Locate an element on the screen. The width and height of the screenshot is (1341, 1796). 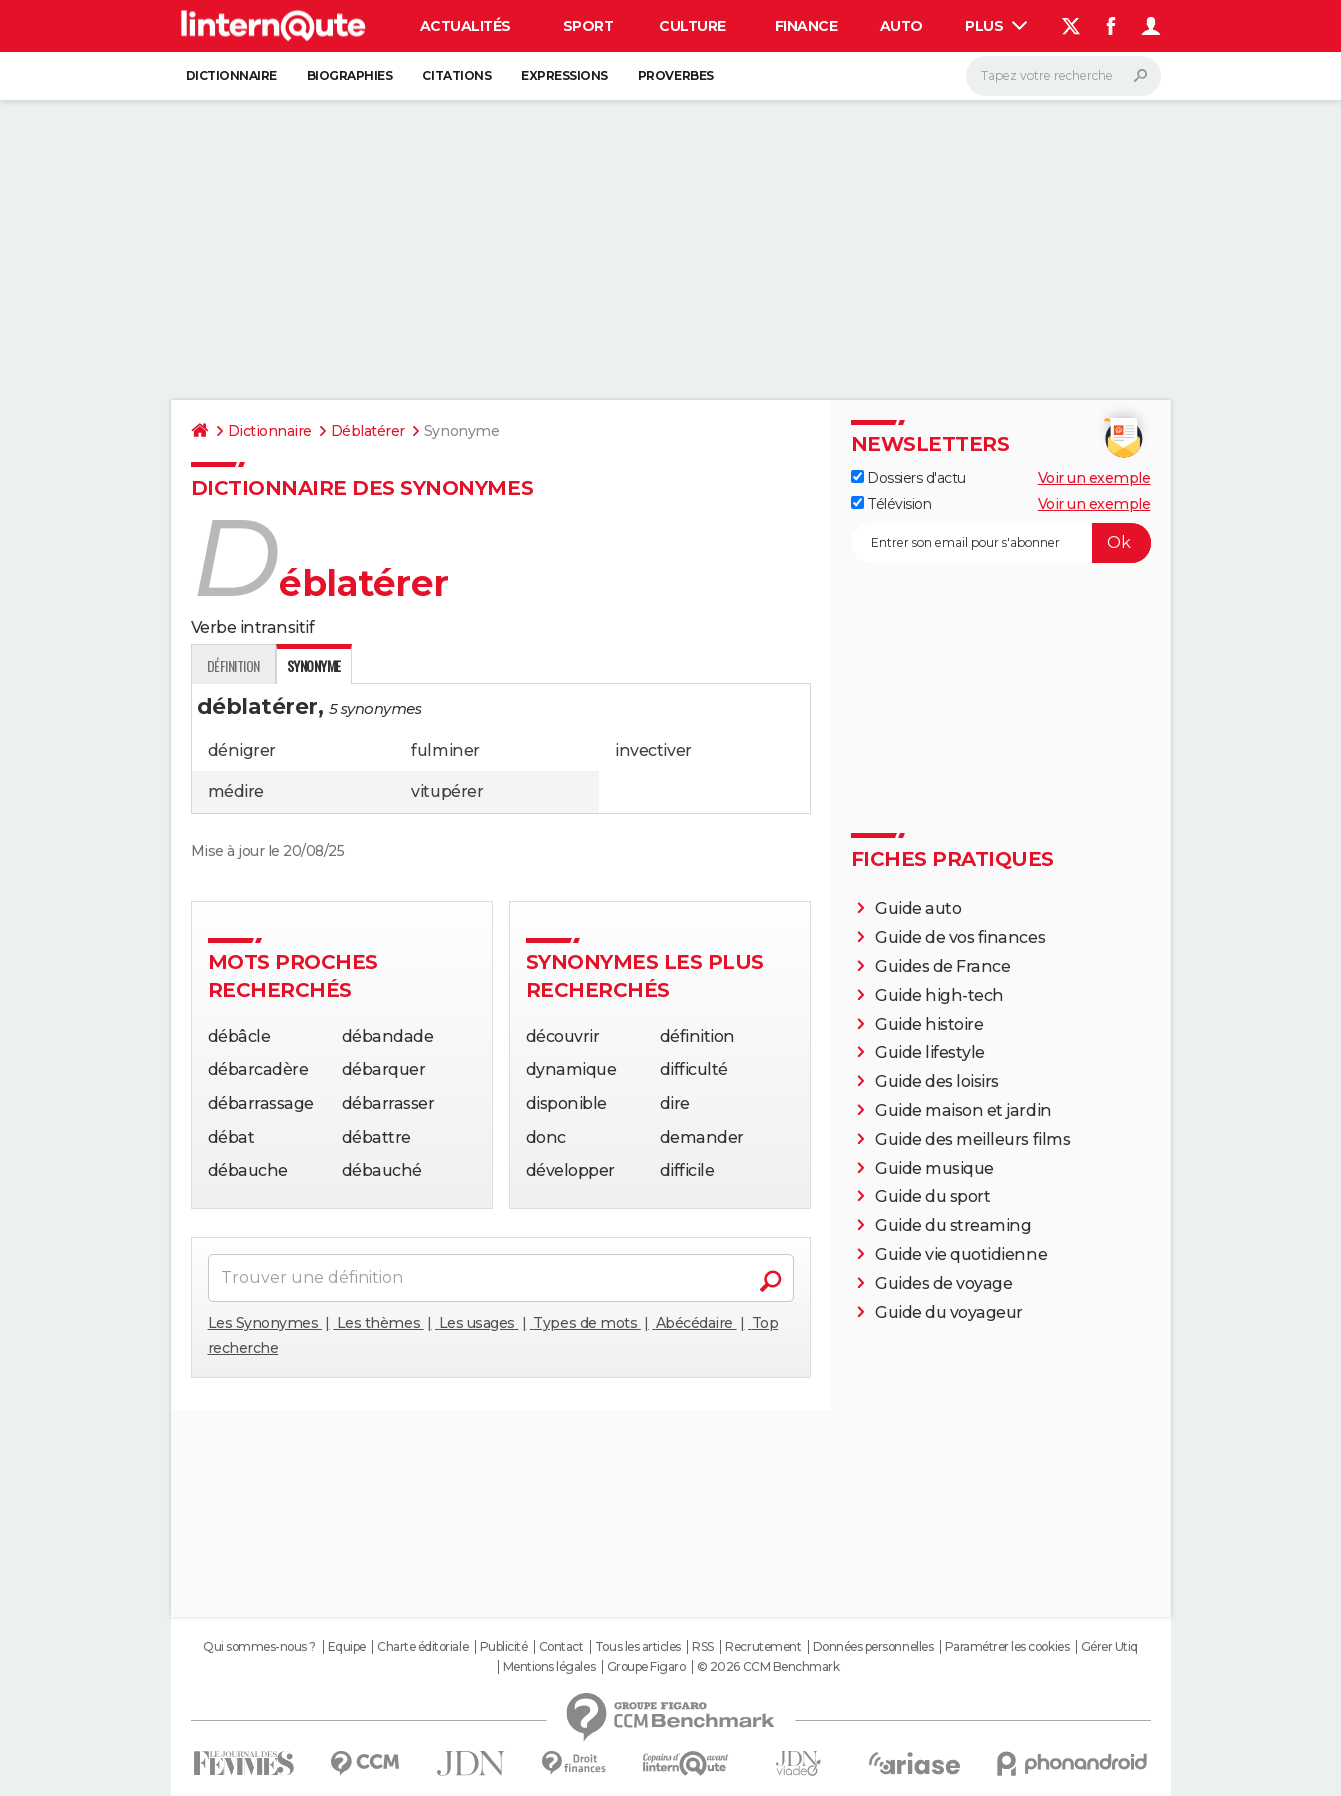
Mentions légales is located at coordinates (549, 1667).